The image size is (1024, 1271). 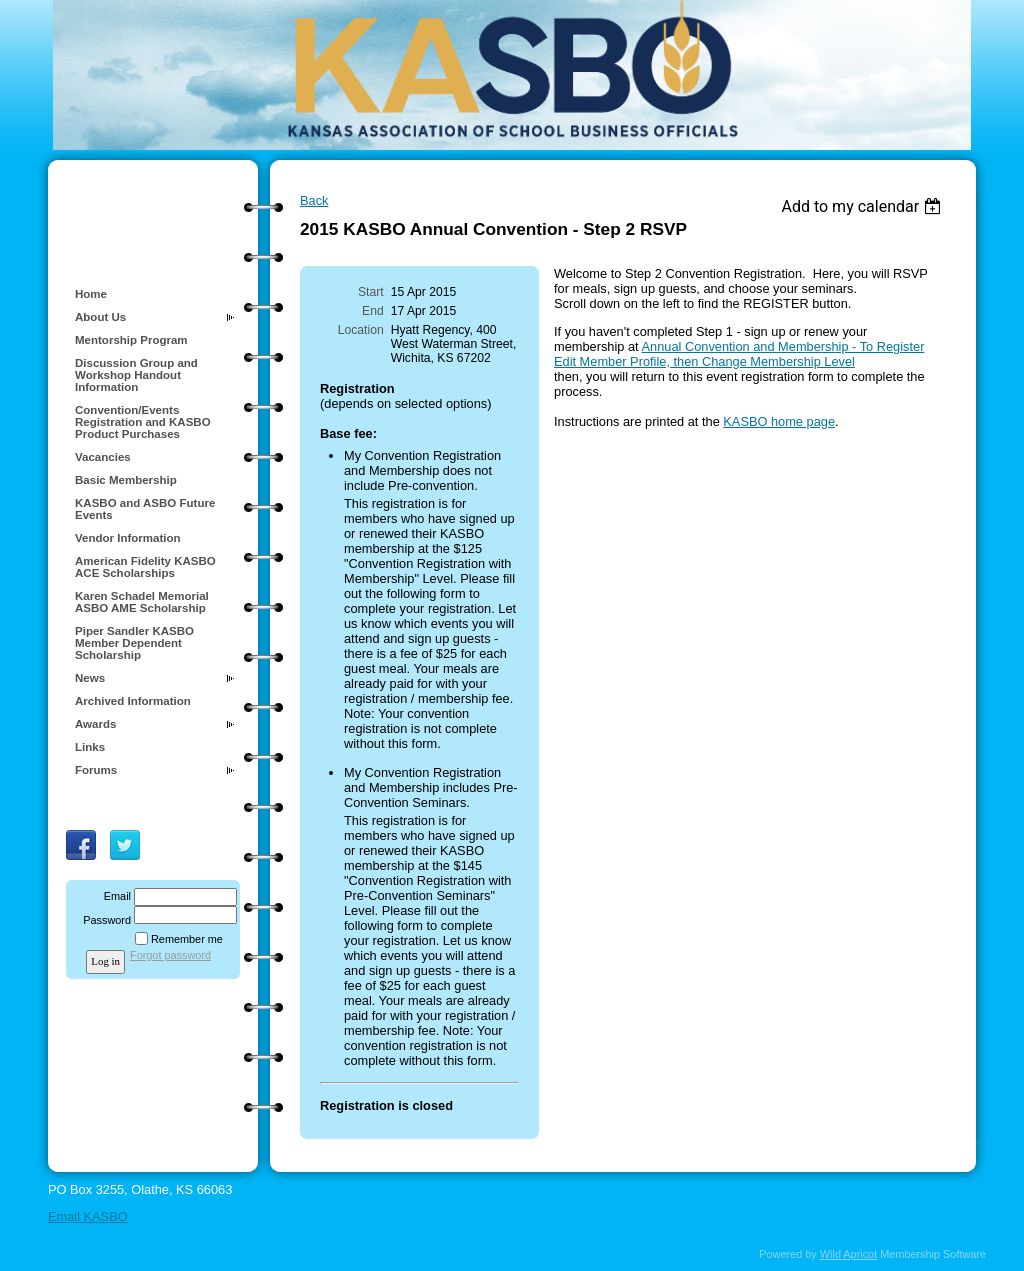 I want to click on Convention/Events Registration and KASBO Product Purchases, so click(x=143, y=422).